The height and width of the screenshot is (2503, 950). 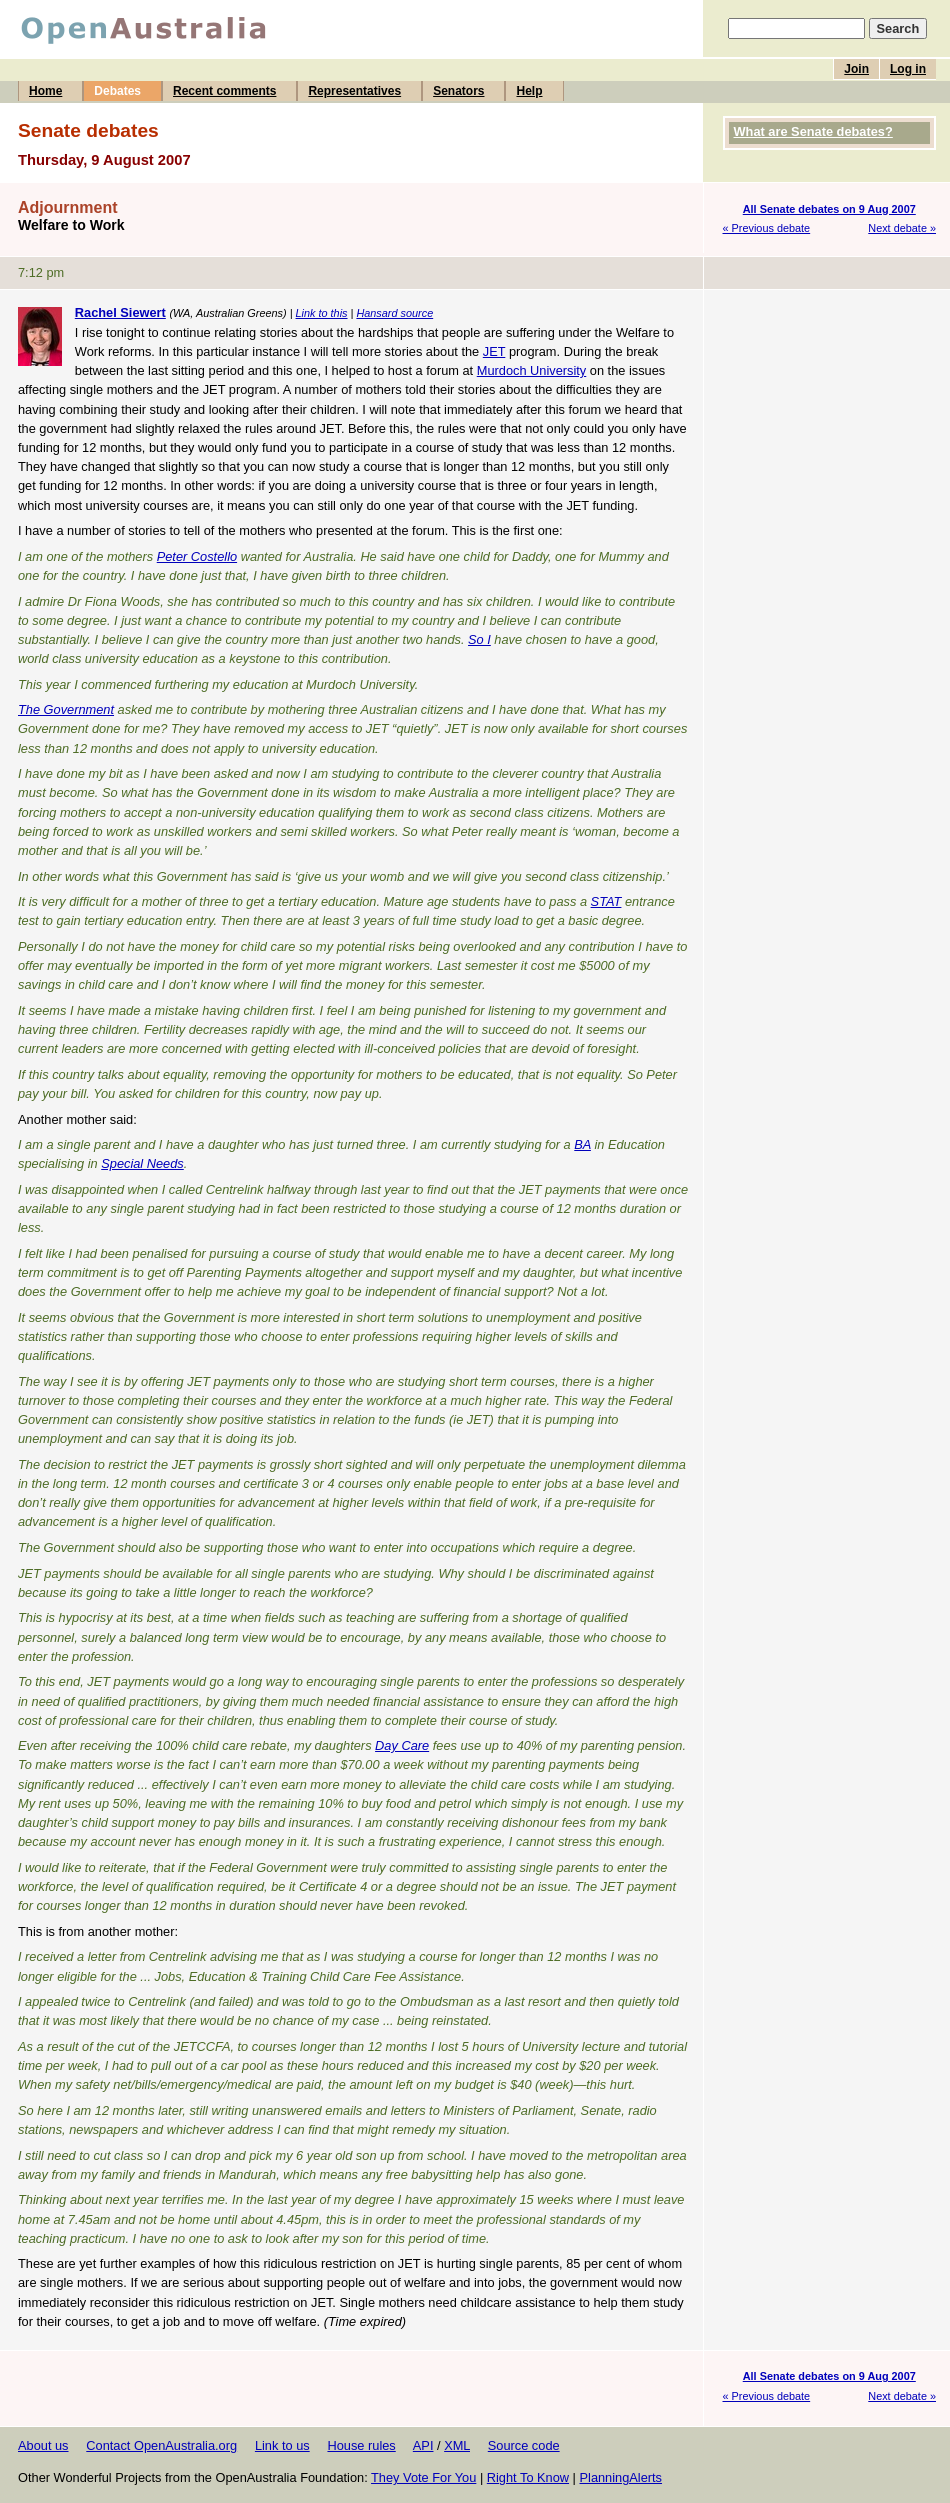 I want to click on Help, so click(x=529, y=91).